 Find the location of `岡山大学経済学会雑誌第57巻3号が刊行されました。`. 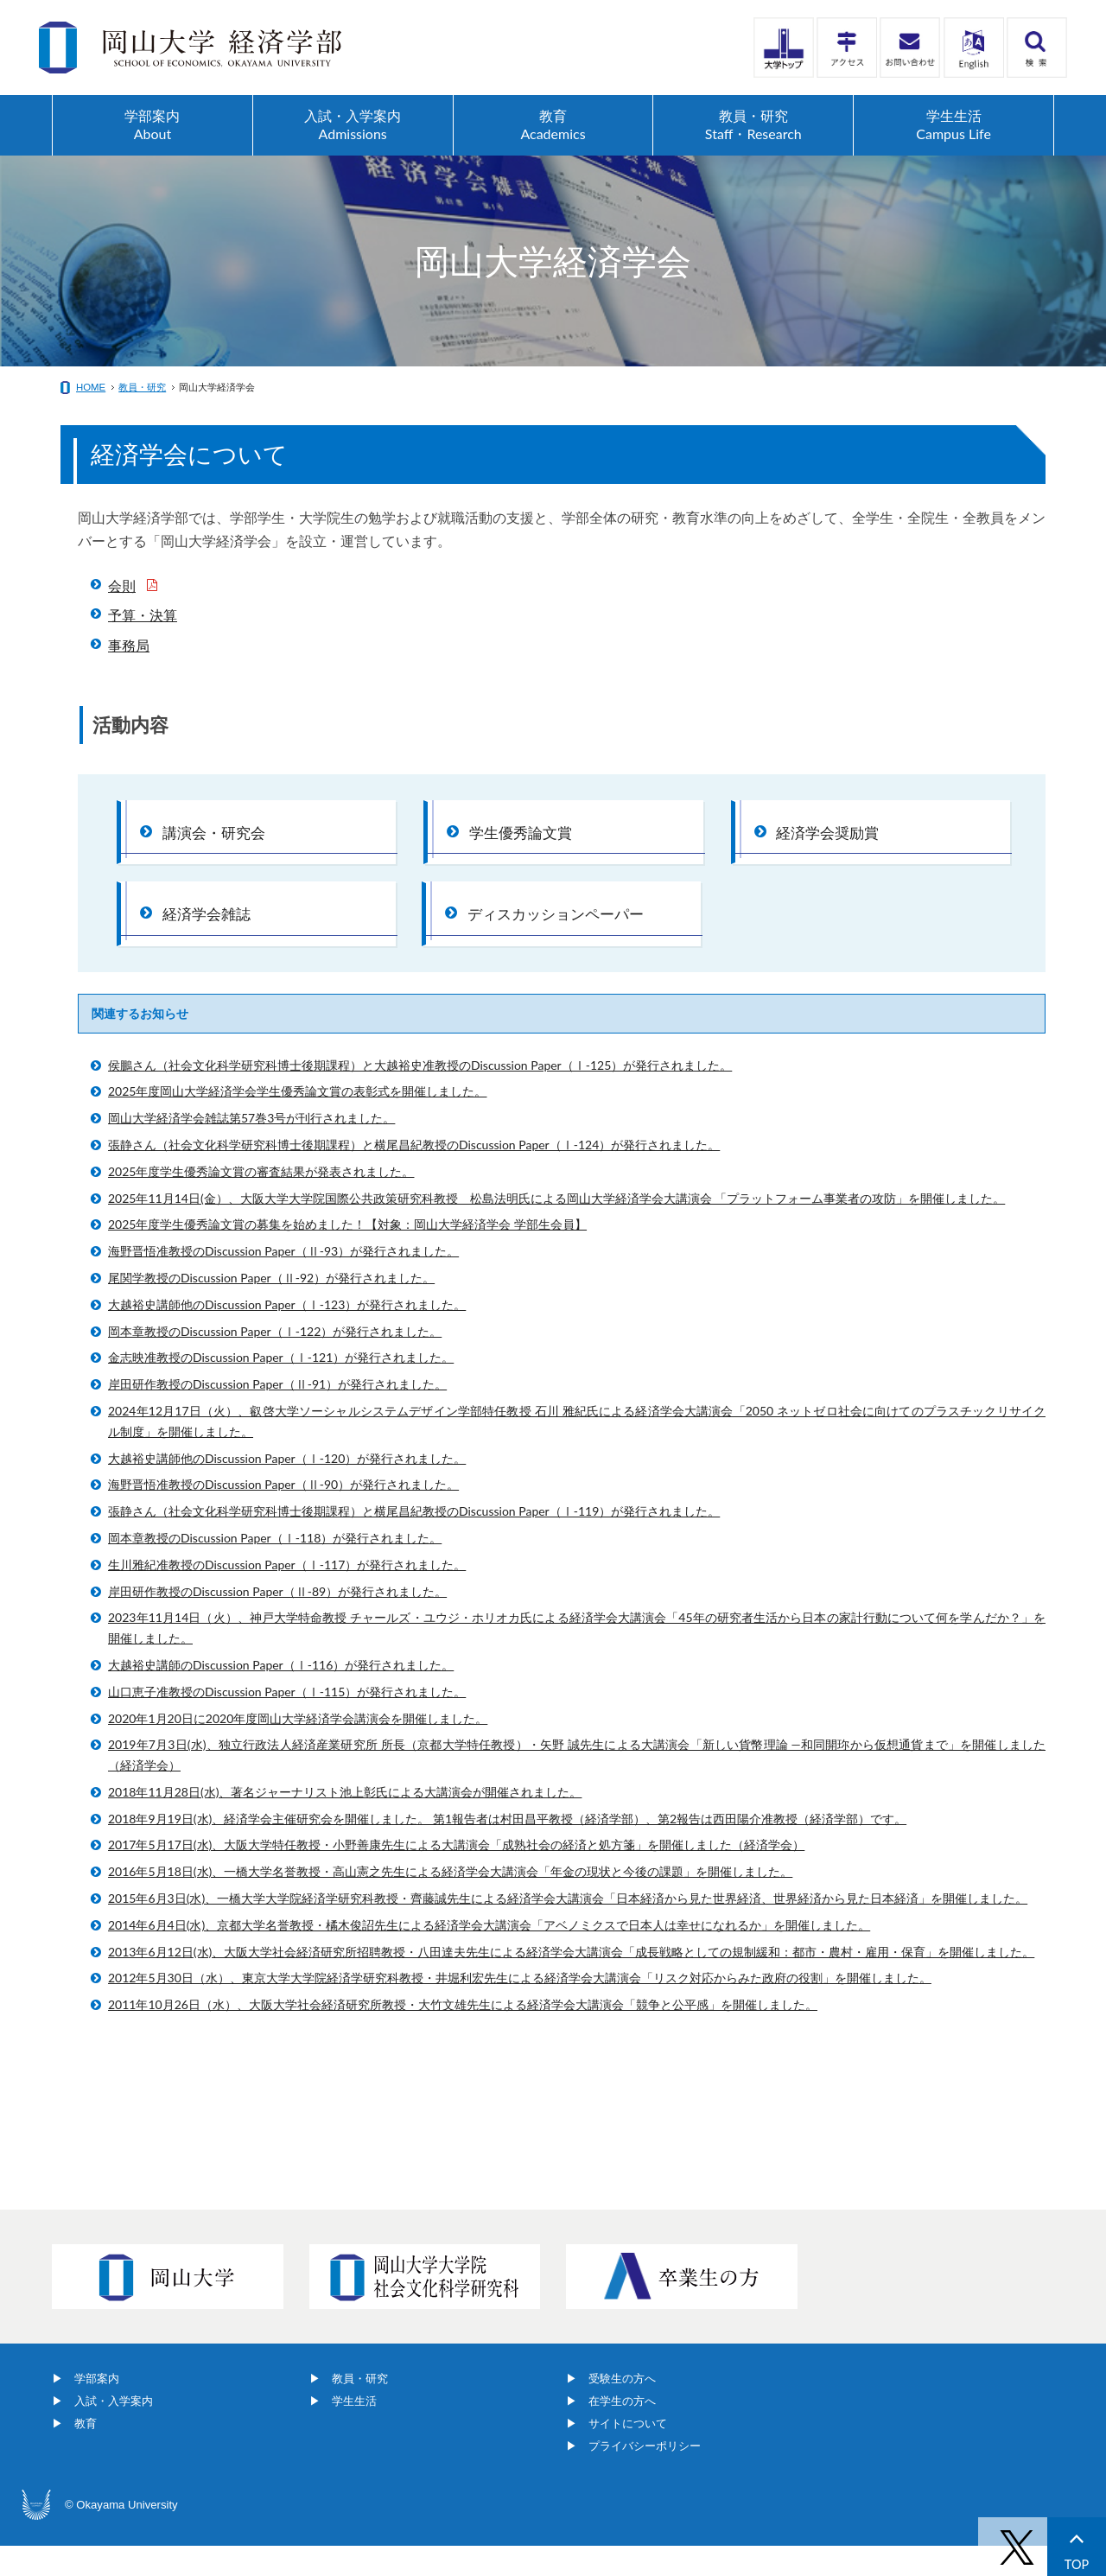

岡山大学経済学会雑誌第57巻3号が刊行されました。 is located at coordinates (251, 1148).